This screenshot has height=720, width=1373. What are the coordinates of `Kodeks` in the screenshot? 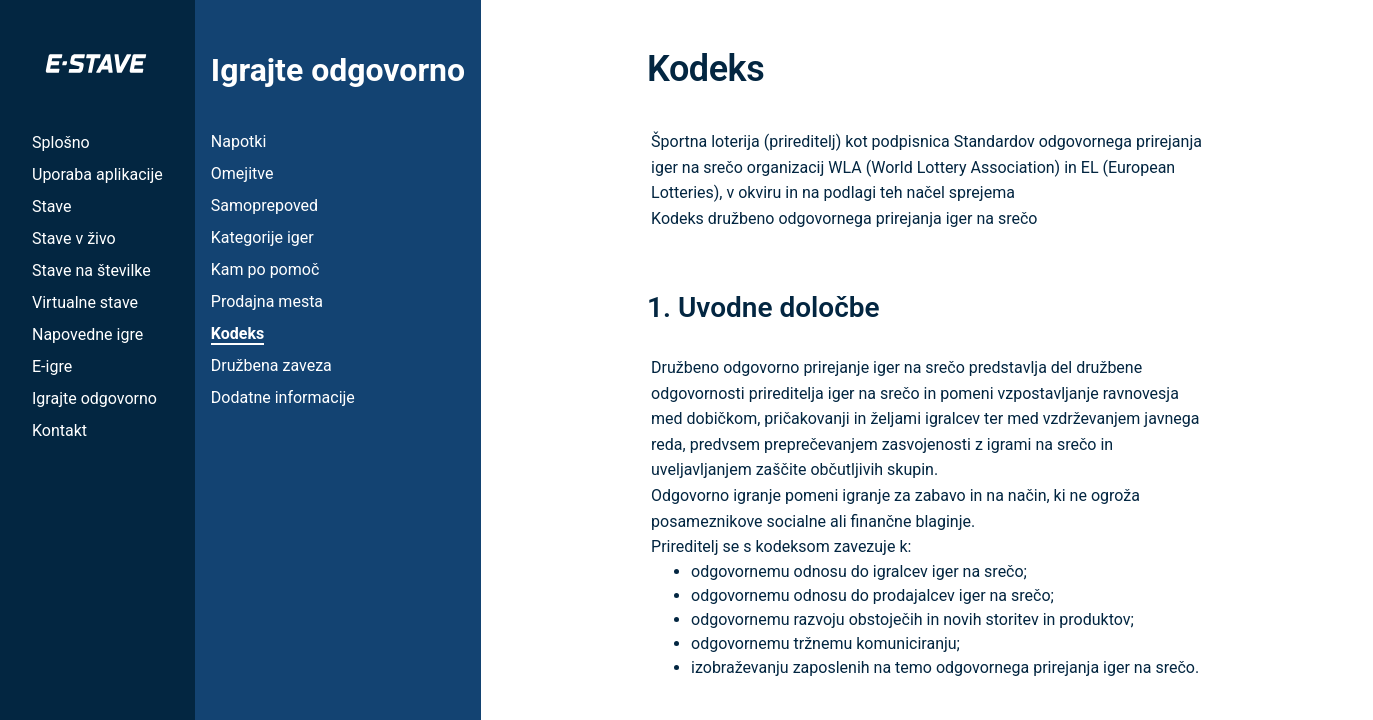 It's located at (237, 333).